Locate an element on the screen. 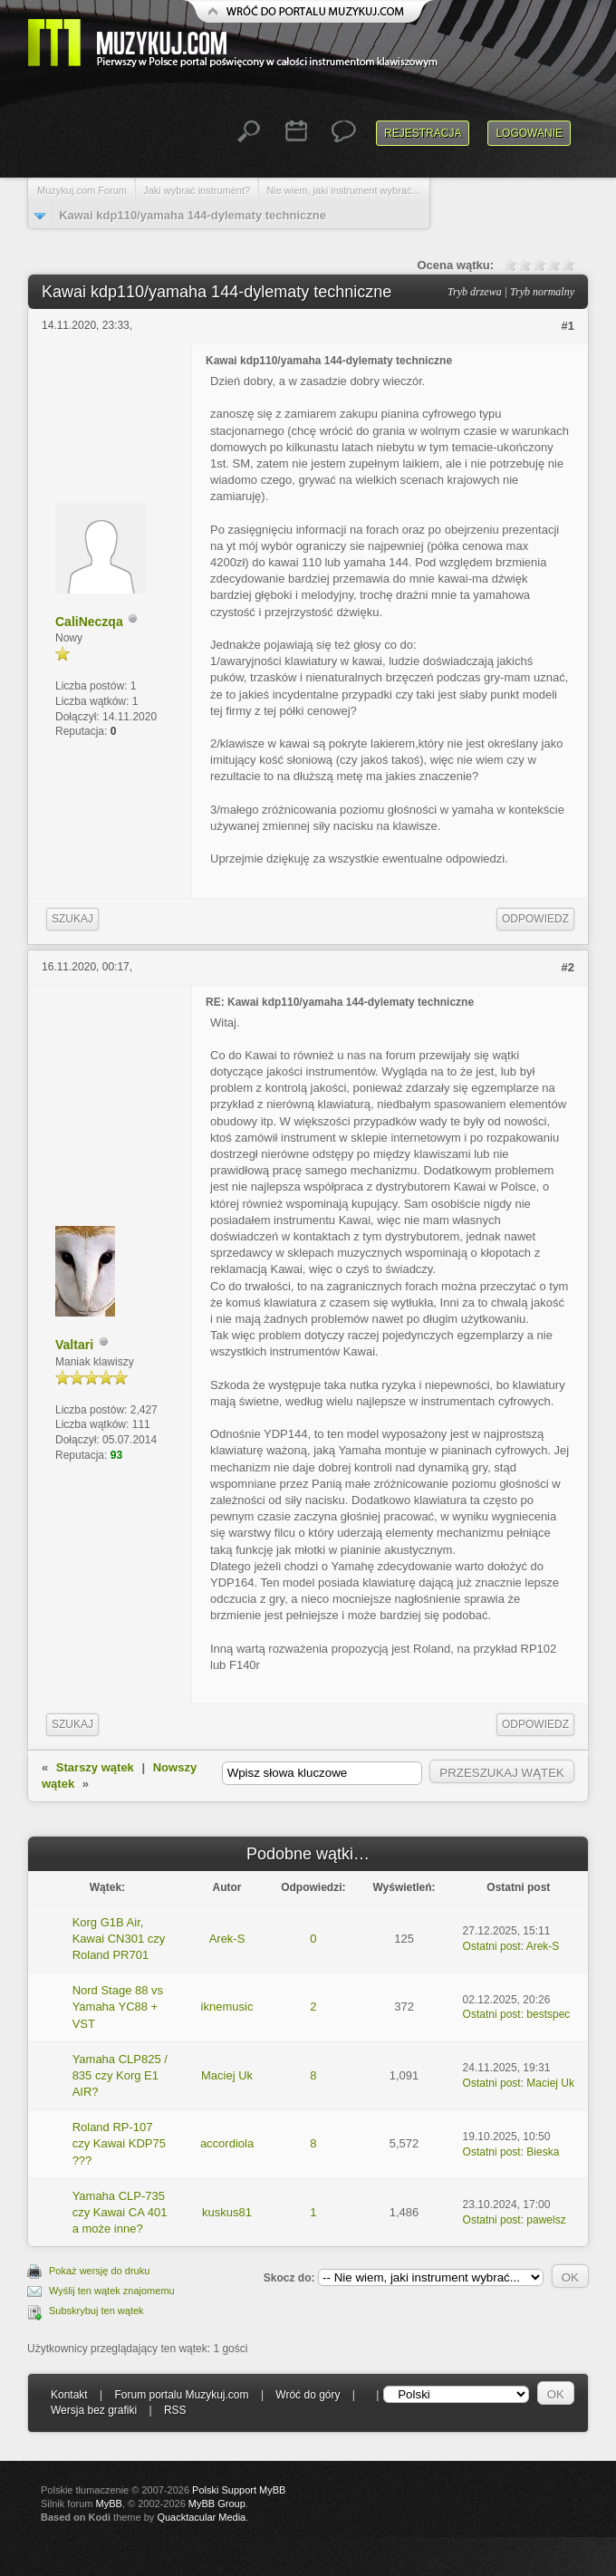  Yamaha CLP-735 czy Kawai CA 401 a może inne? is located at coordinates (120, 2212).